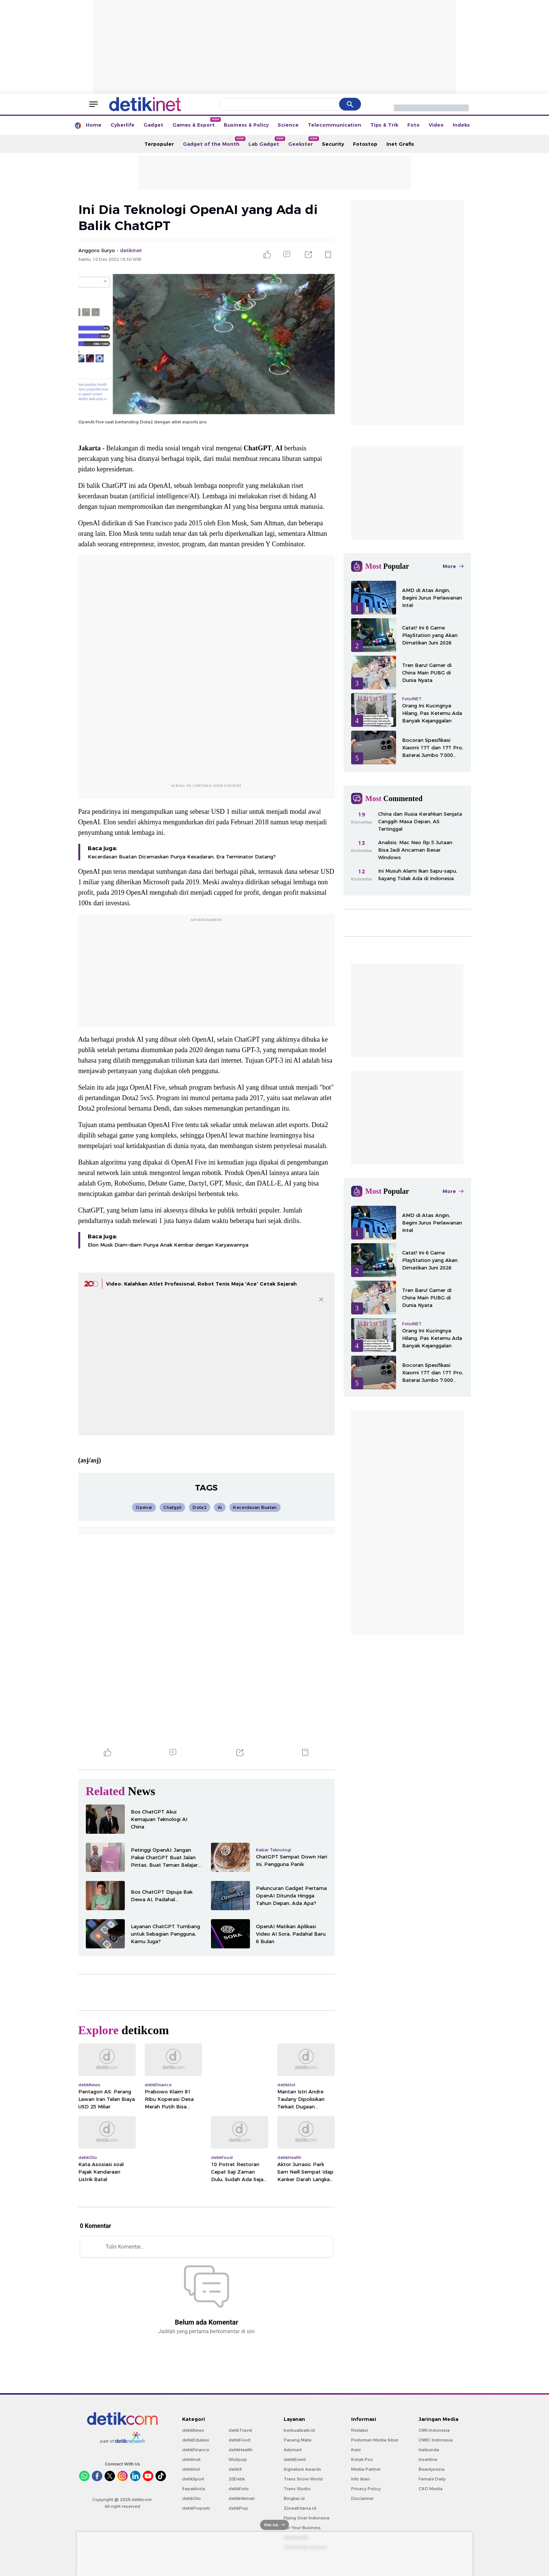  What do you see at coordinates (94, 125) in the screenshot?
I see `Home` at bounding box center [94, 125].